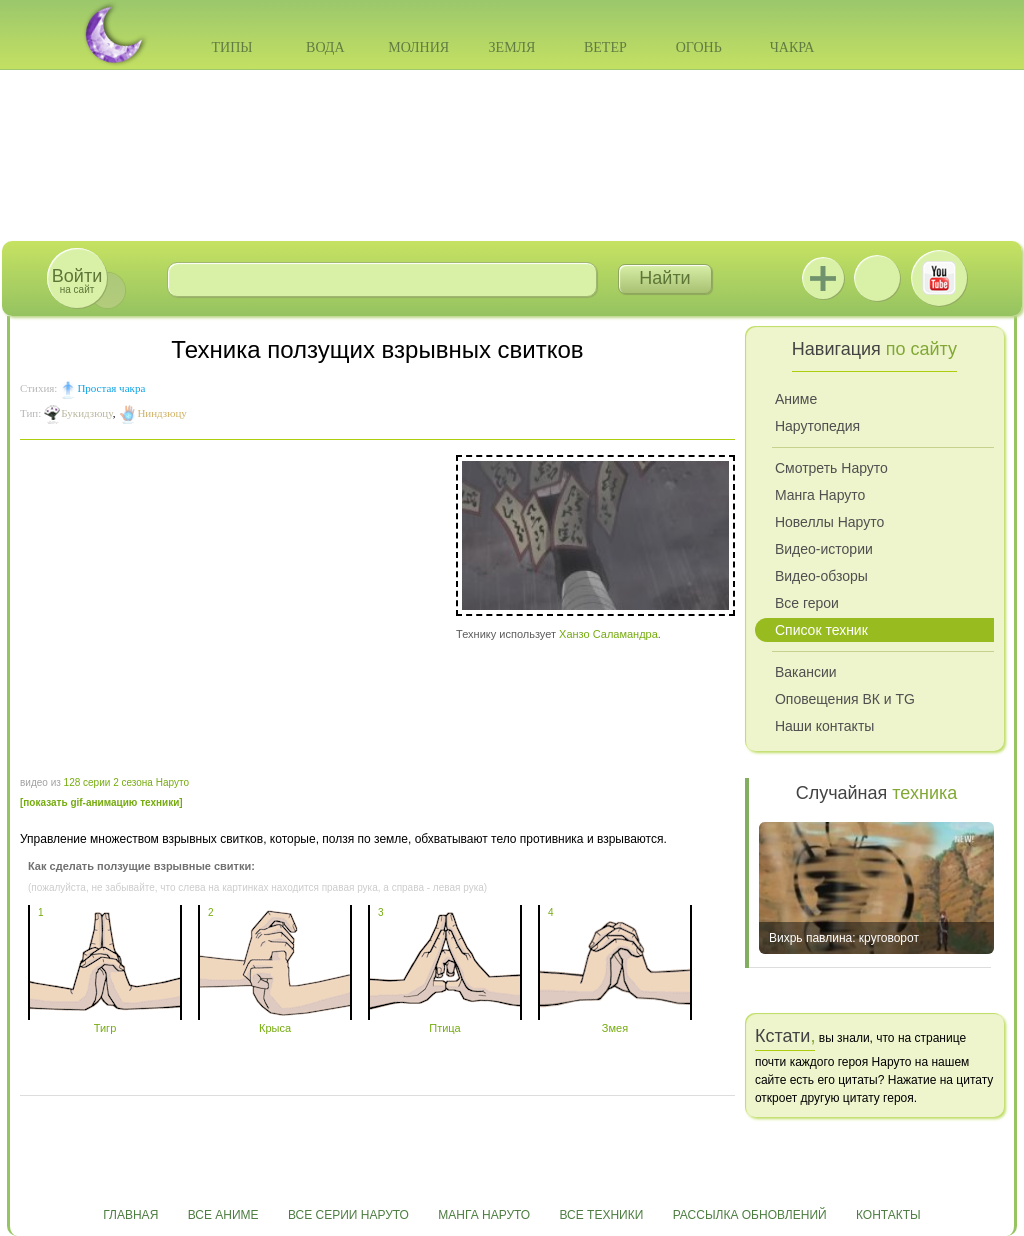 The image size is (1024, 1236). I want to click on Простая чакра, so click(111, 388).